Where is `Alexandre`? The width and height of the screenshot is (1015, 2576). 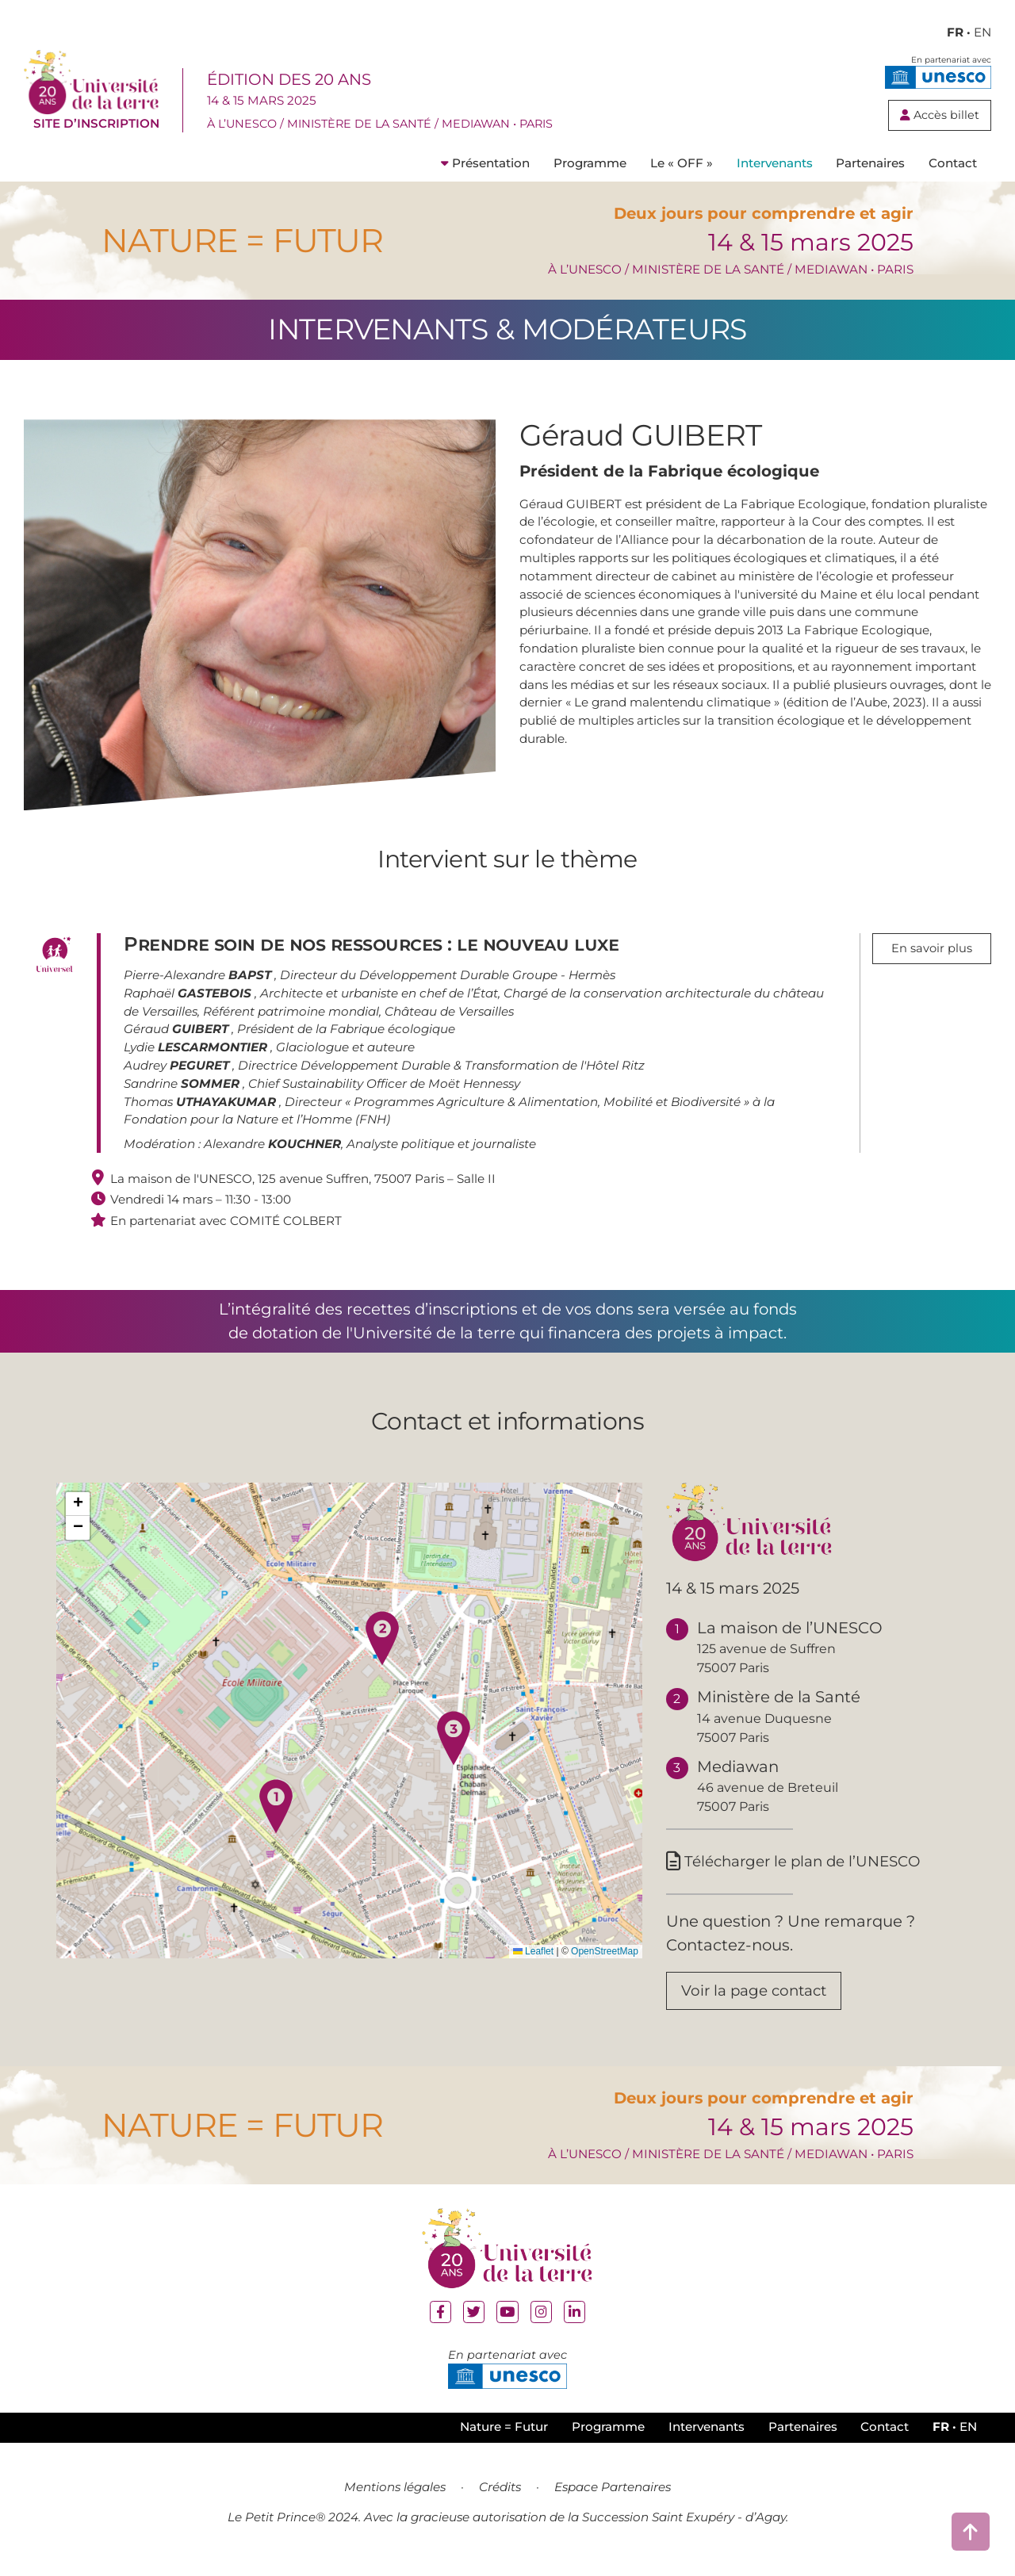
Alexandre is located at coordinates (272, 1150).